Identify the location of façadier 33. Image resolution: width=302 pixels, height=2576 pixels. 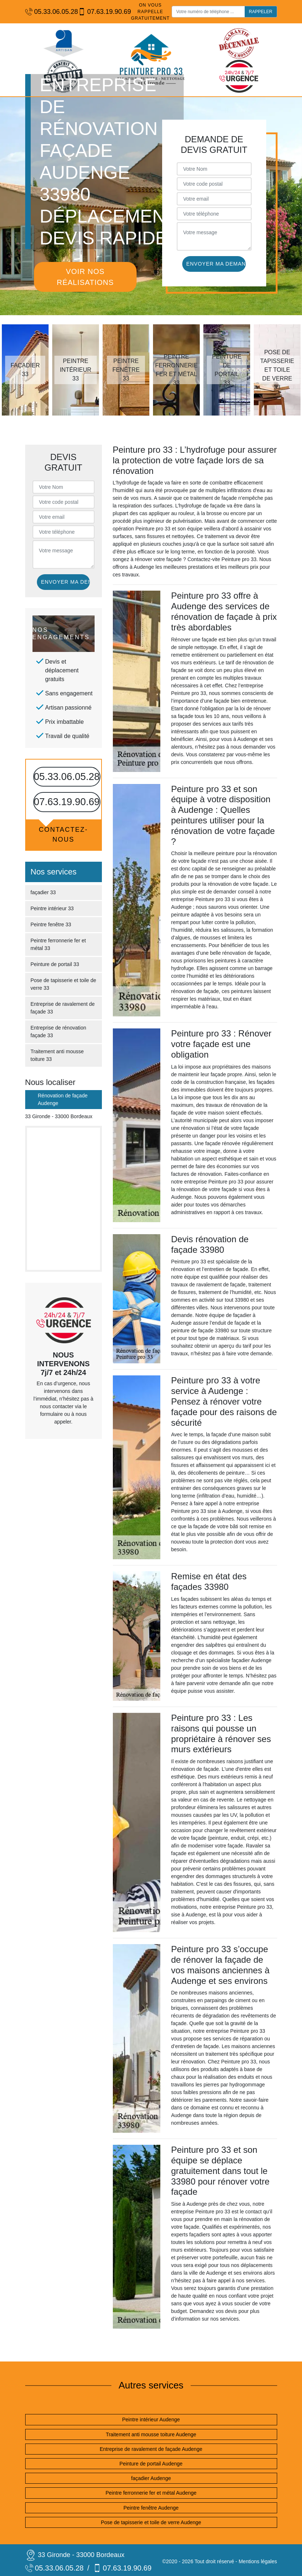
(43, 892).